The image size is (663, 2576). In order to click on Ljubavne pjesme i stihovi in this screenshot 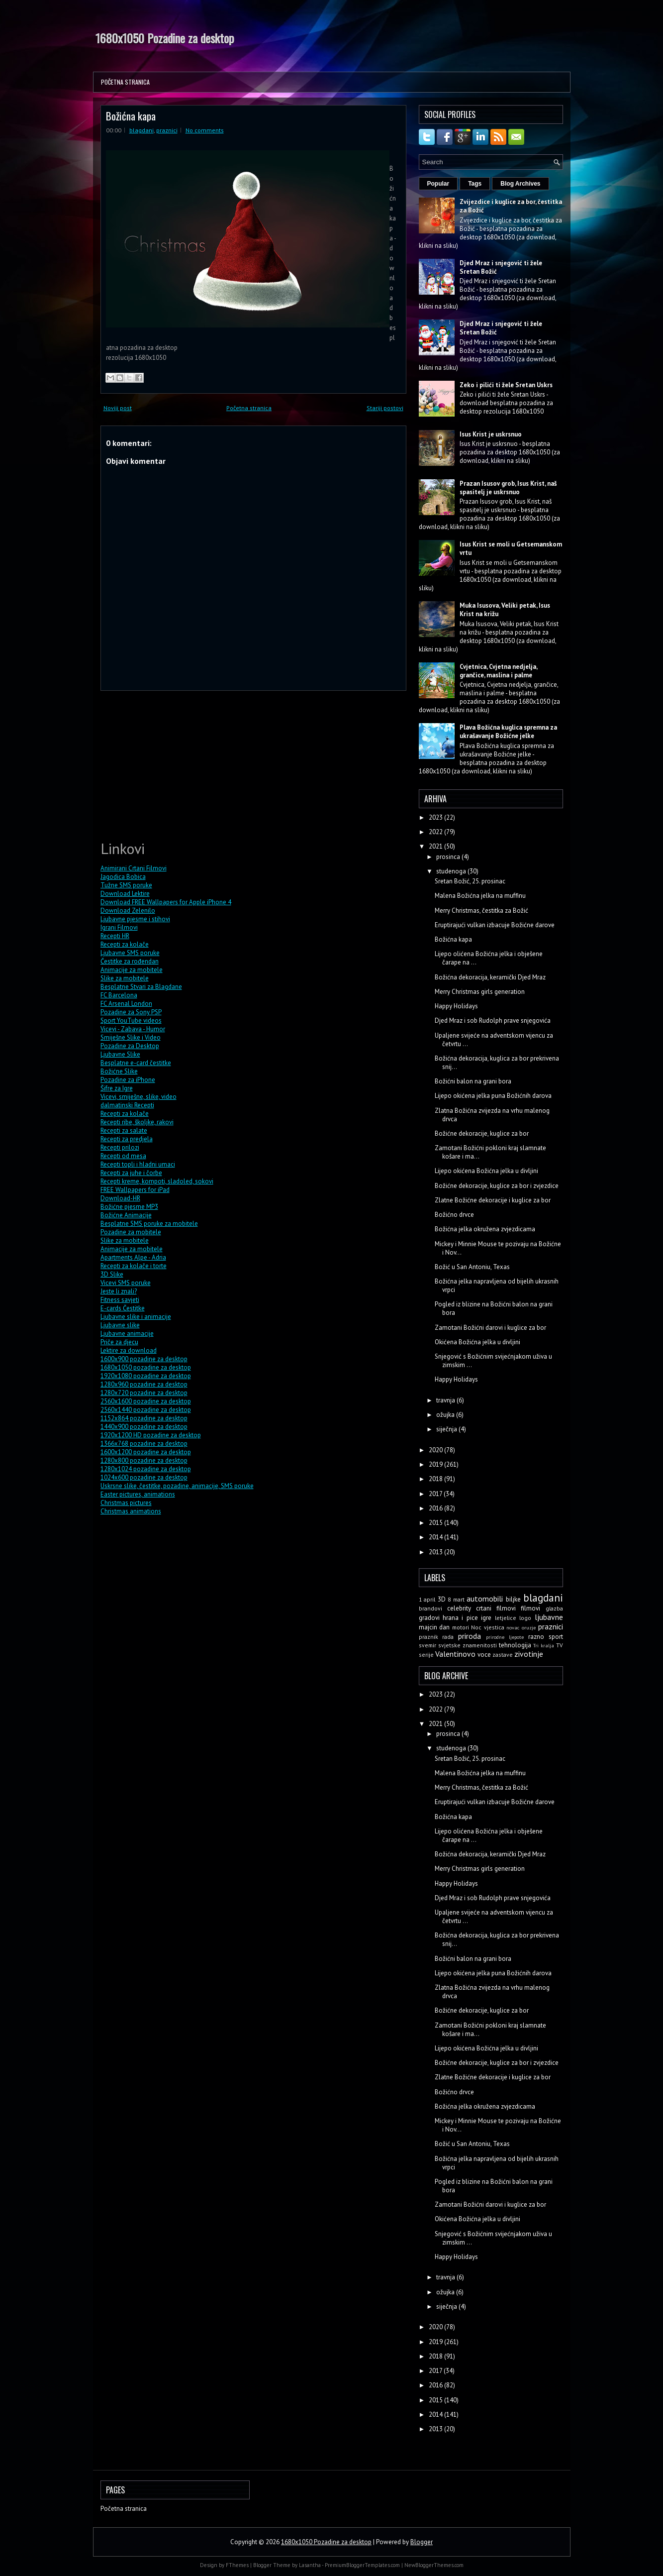, I will do `click(135, 919)`.